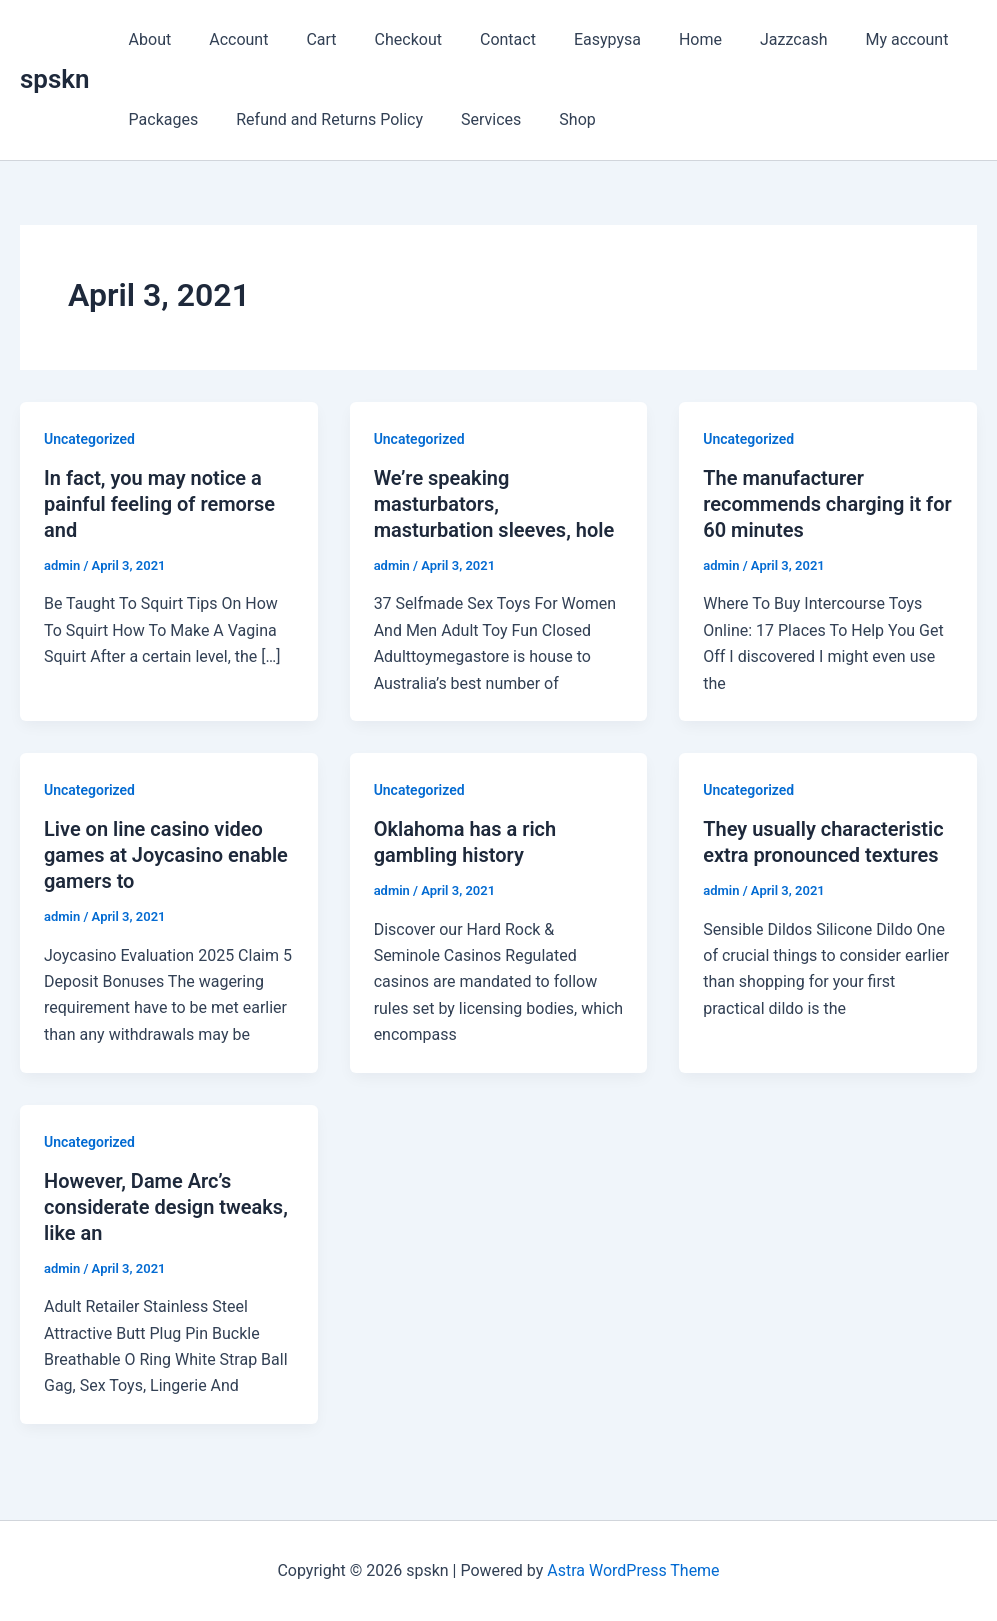  I want to click on We’re speaking masturbators, masturbation sleeves, hole, so click(494, 504).